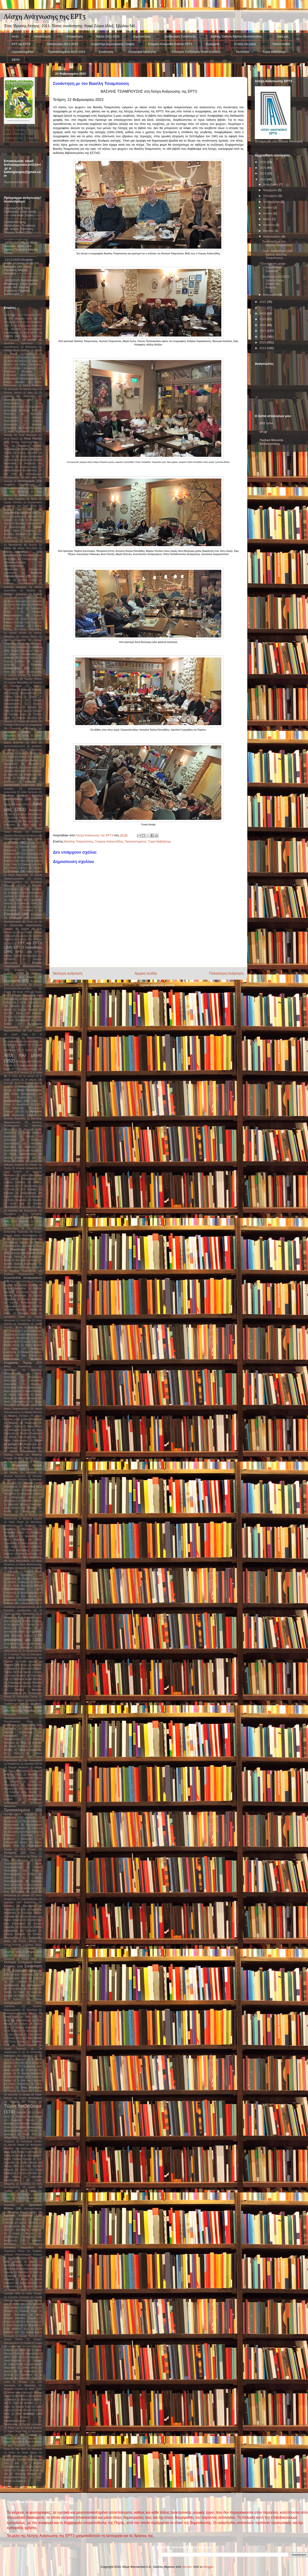 This screenshot has width=308, height=2576. I want to click on Αδαλόγλου, so click(31, 347).